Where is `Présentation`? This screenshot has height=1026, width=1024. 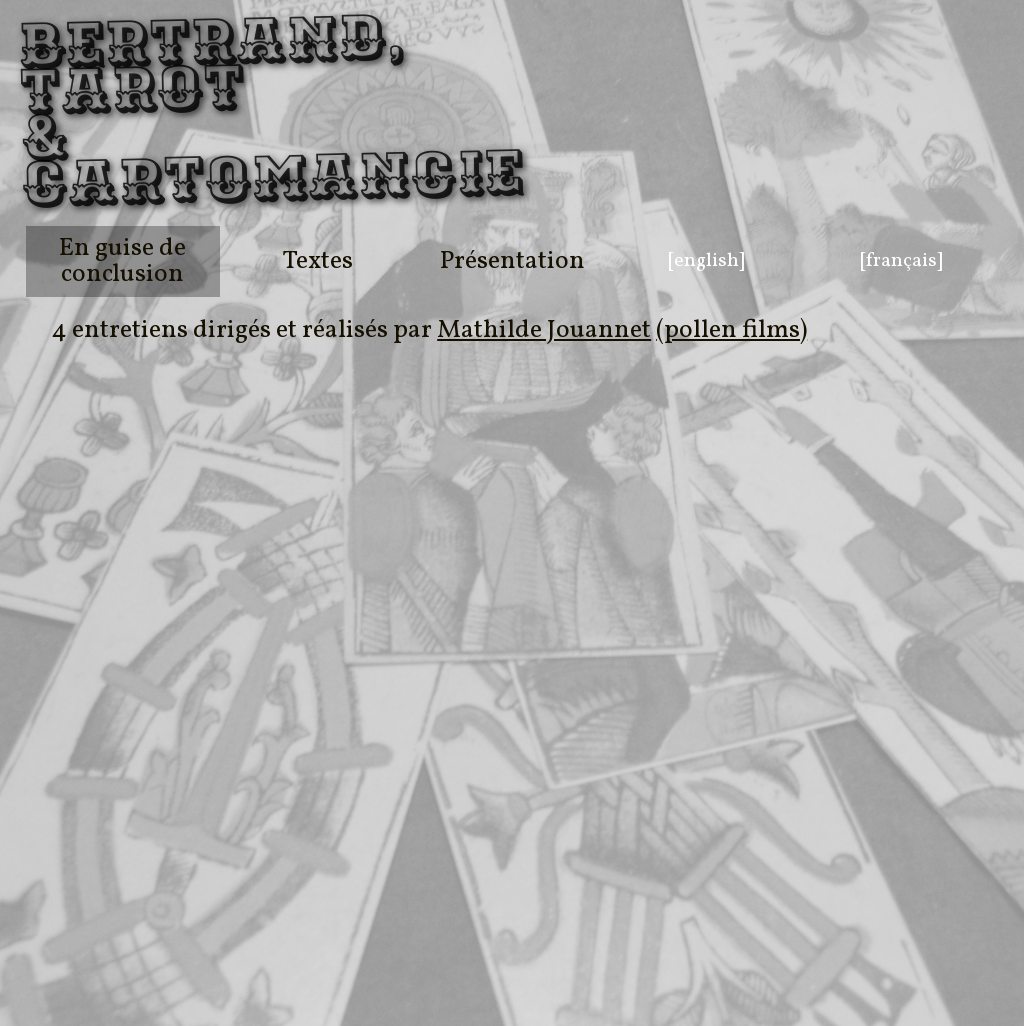 Présentation is located at coordinates (512, 261).